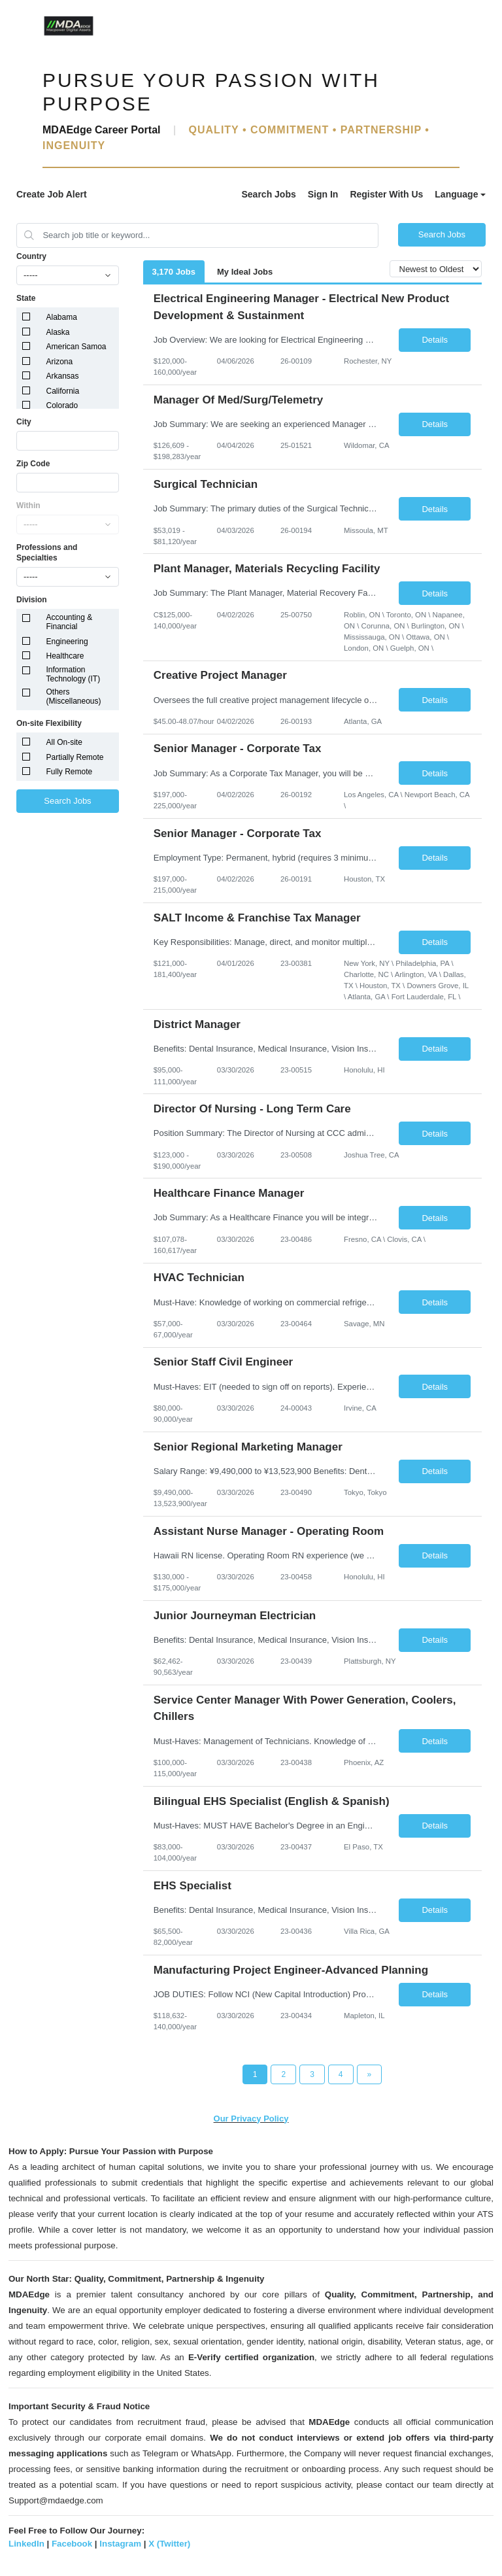 The image size is (502, 2576). I want to click on Alabama, so click(61, 317).